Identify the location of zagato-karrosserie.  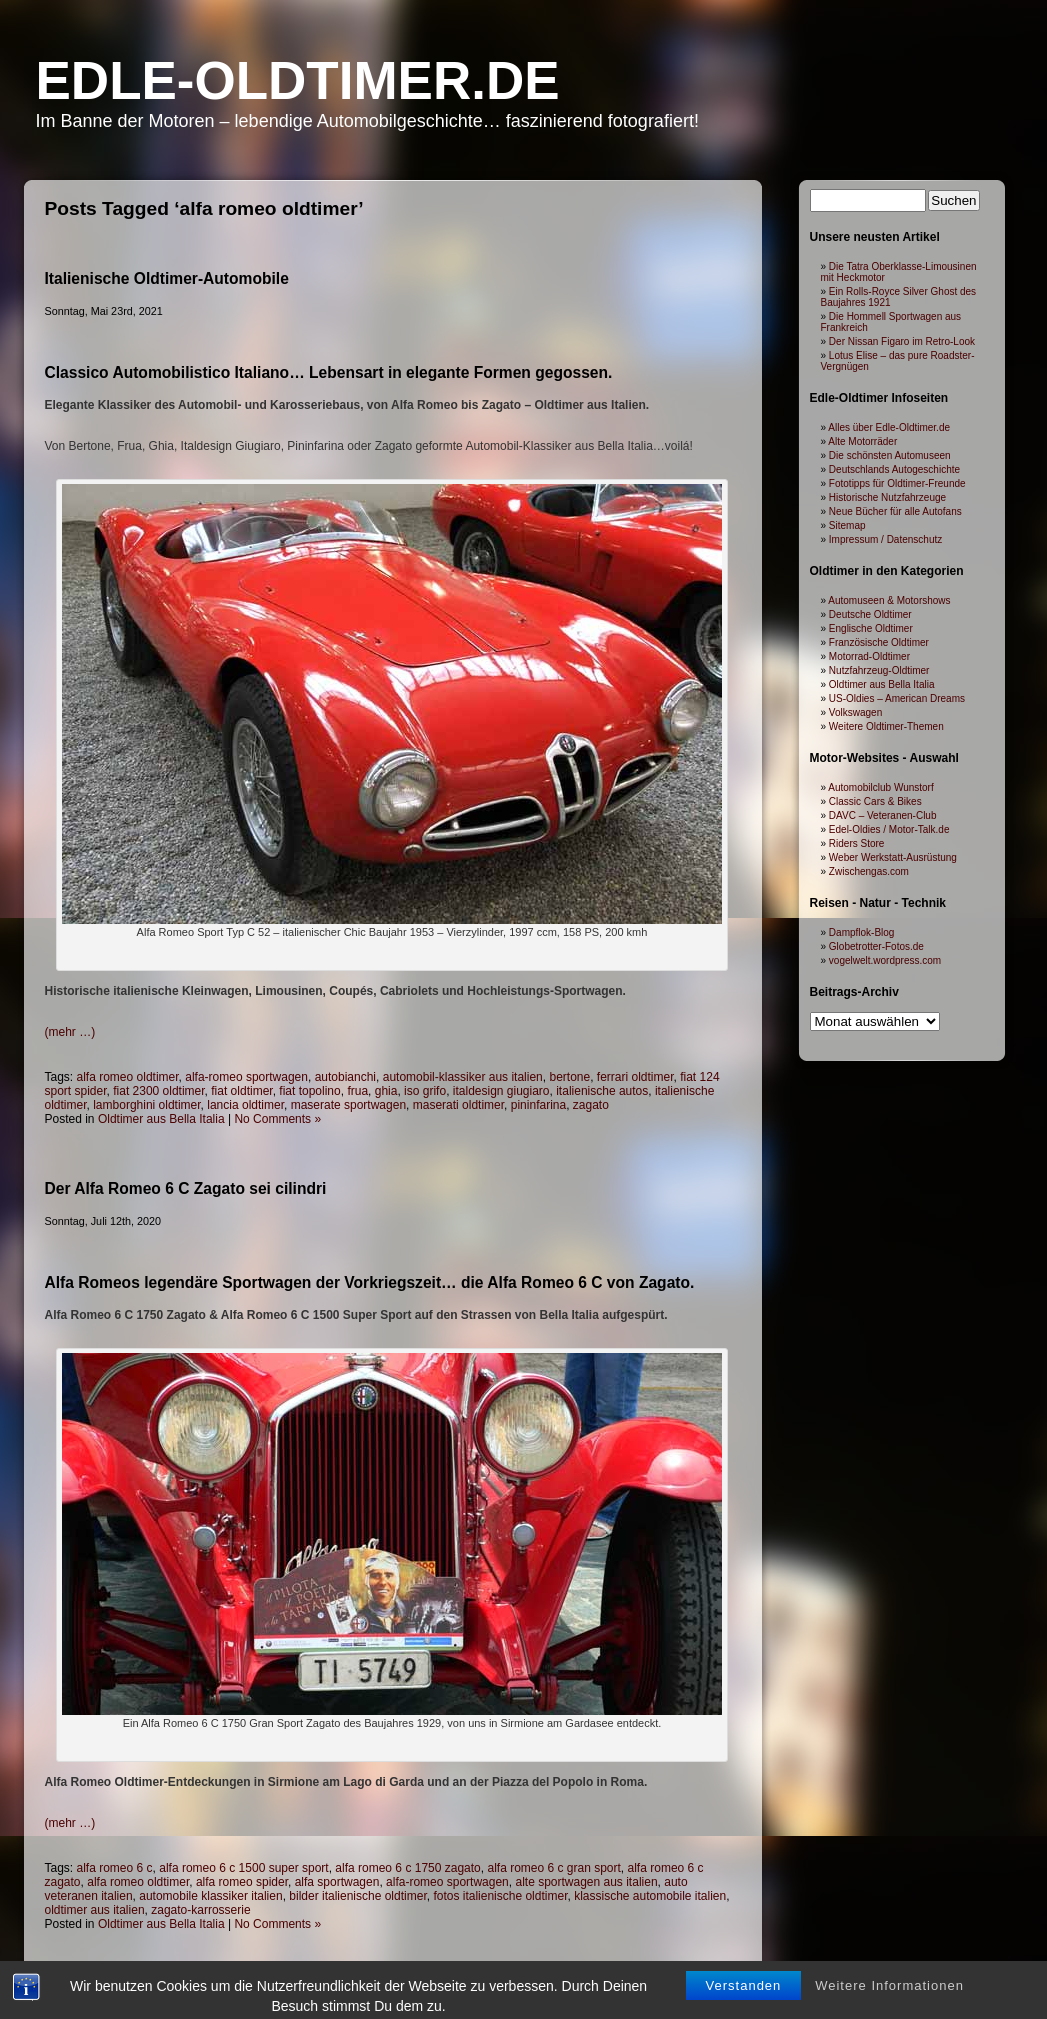
(200, 1910).